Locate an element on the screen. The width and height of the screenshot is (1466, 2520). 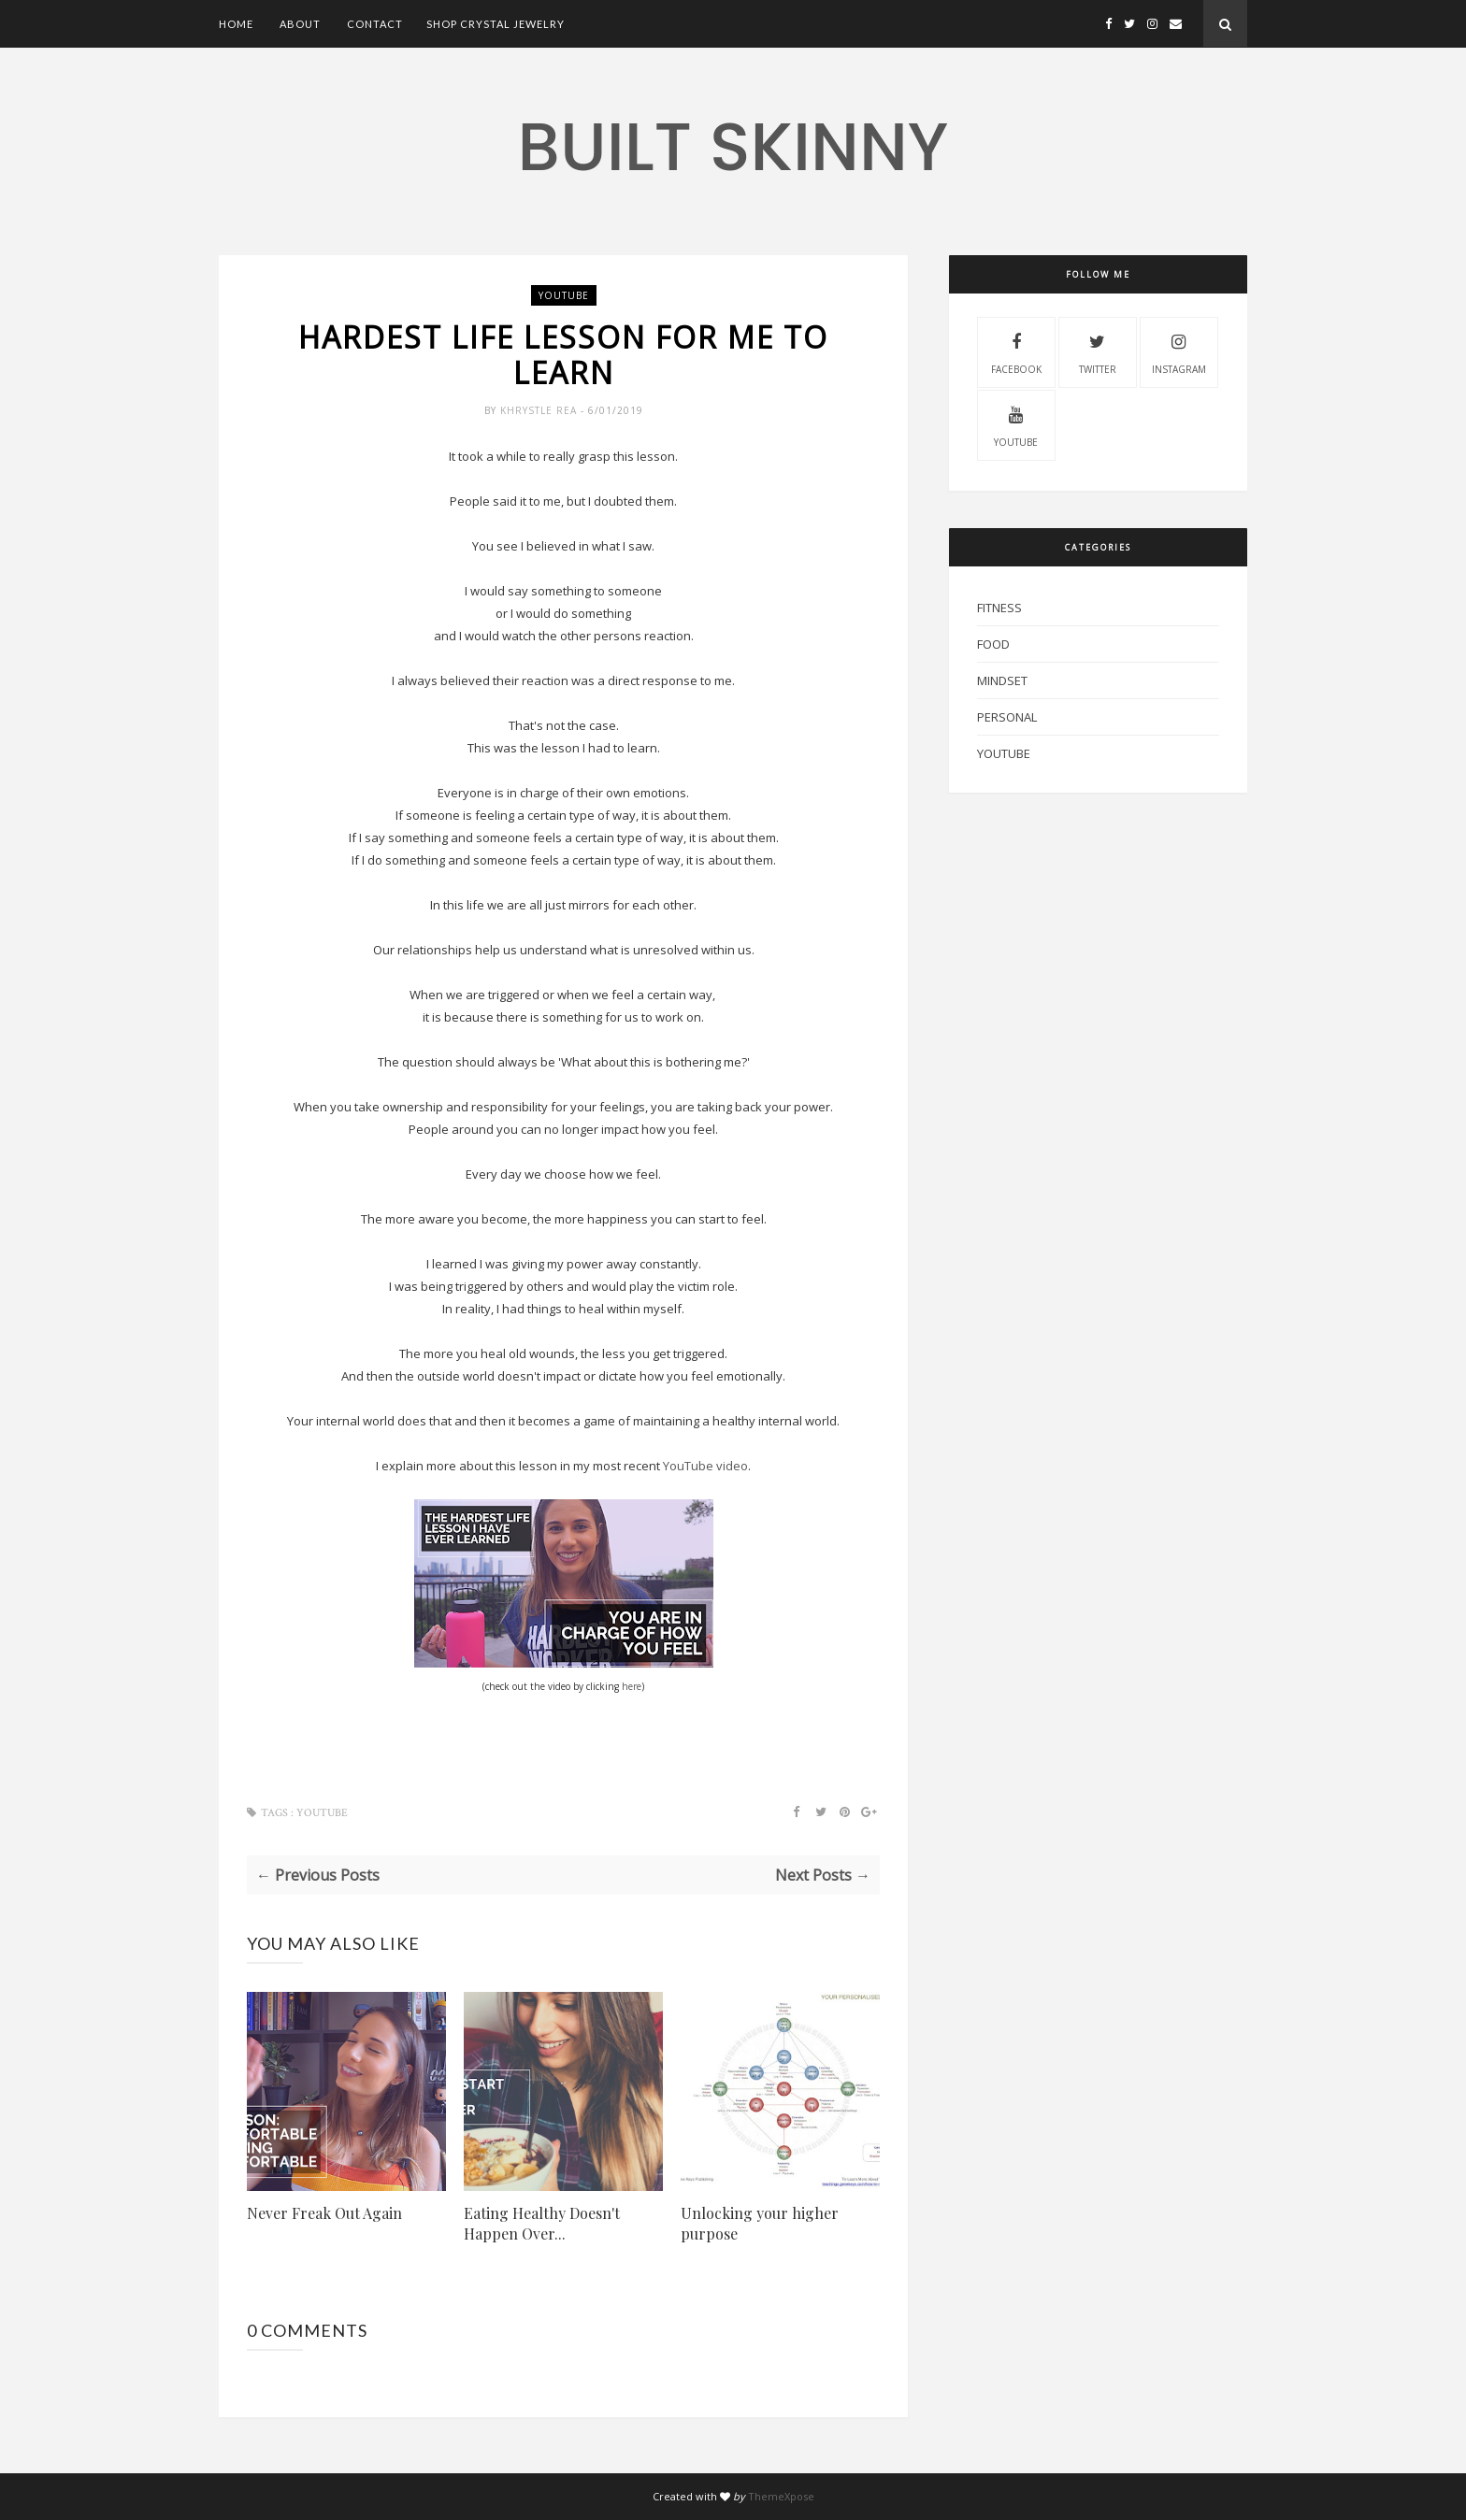
Never Freak Out Again is located at coordinates (324, 2213).